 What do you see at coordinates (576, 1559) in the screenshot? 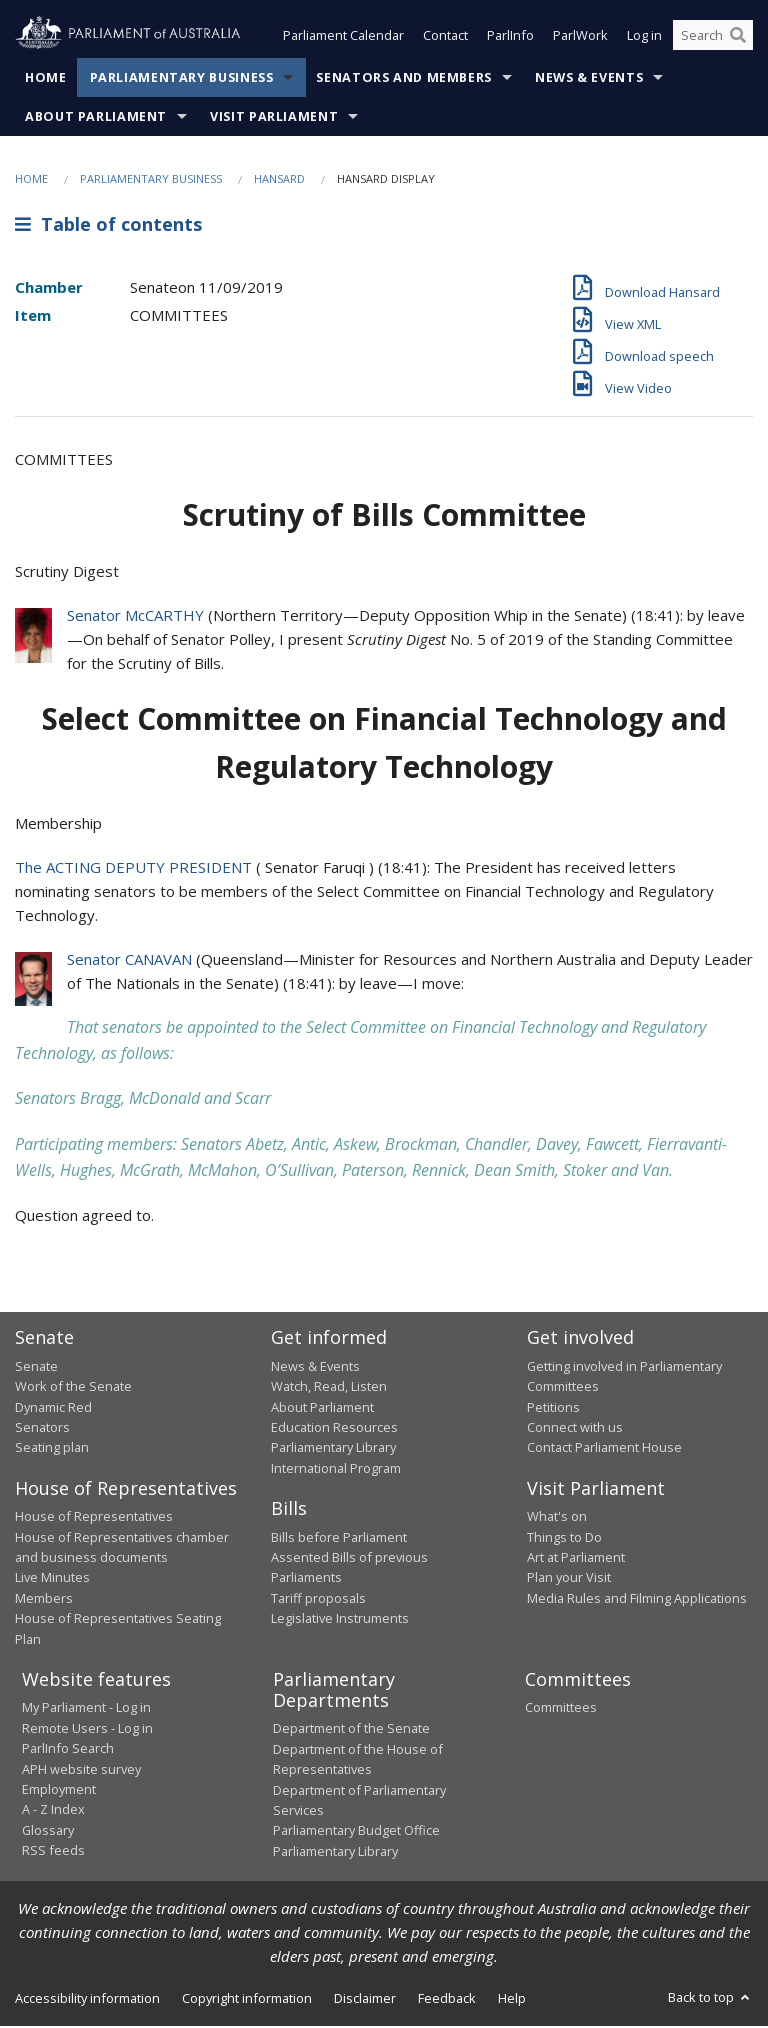
I see `Art at Parliament` at bounding box center [576, 1559].